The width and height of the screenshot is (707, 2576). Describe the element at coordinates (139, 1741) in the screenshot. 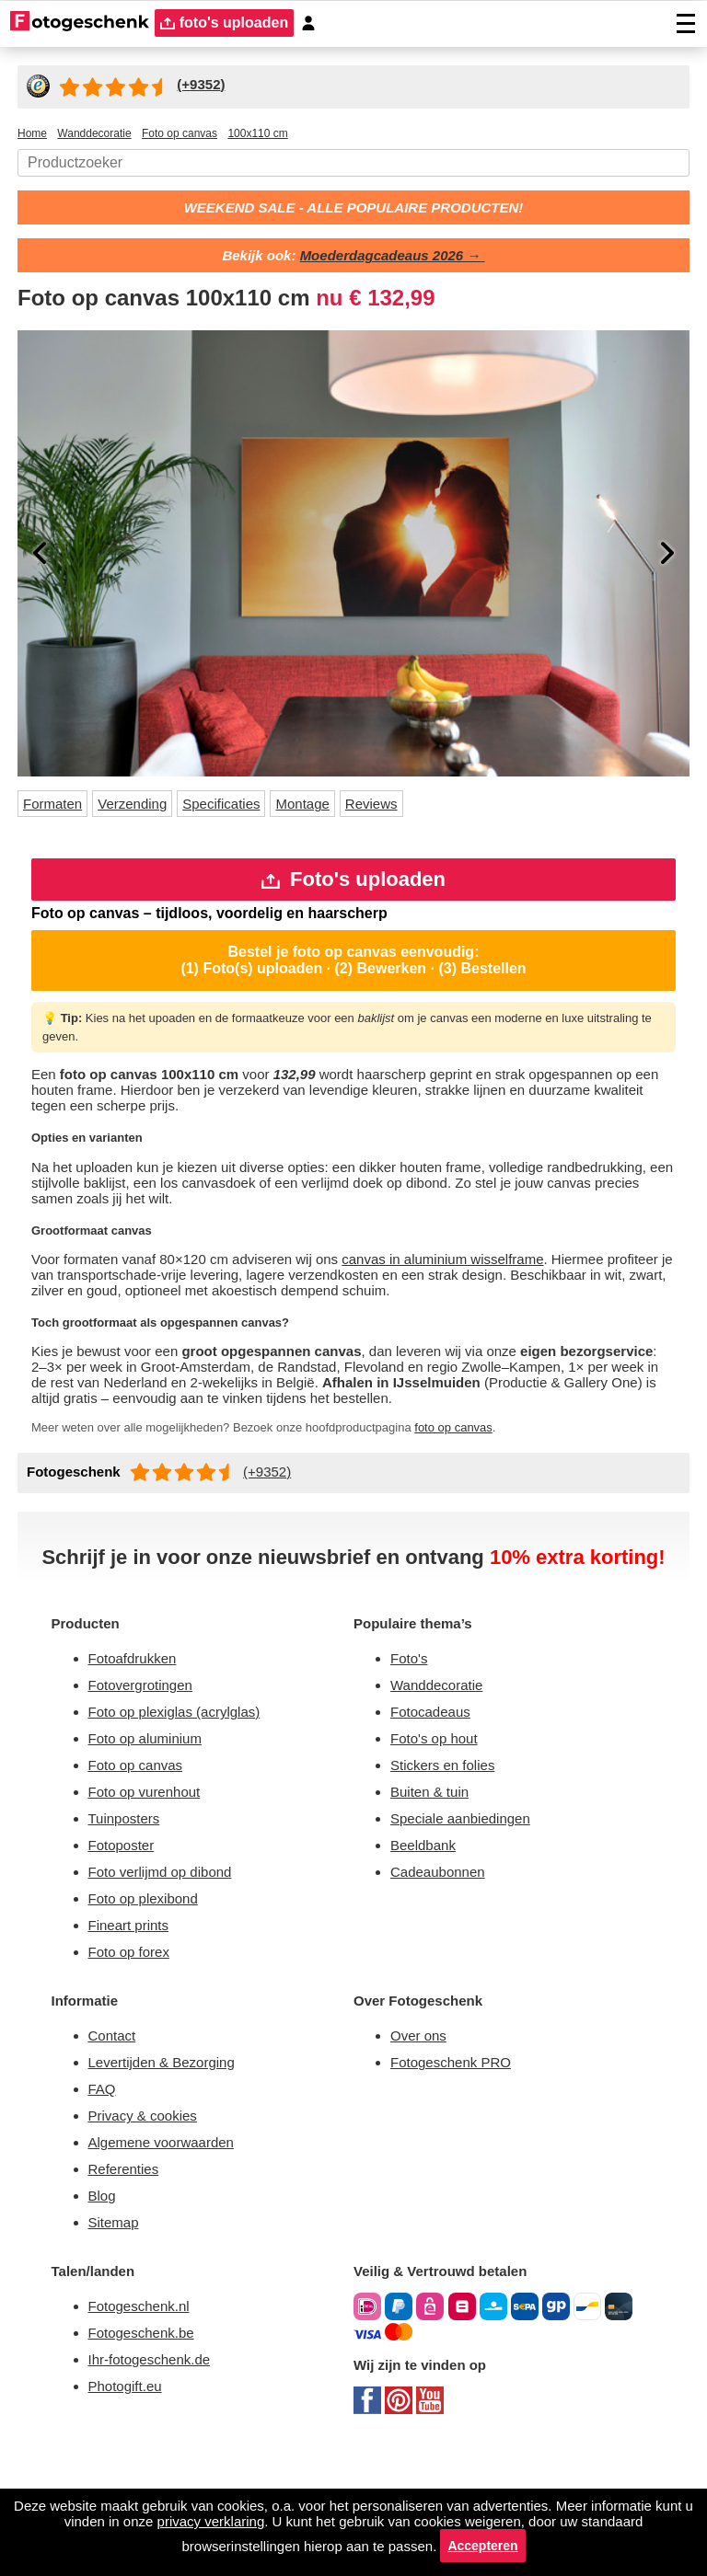

I see `Fotoafdrukken` at that location.